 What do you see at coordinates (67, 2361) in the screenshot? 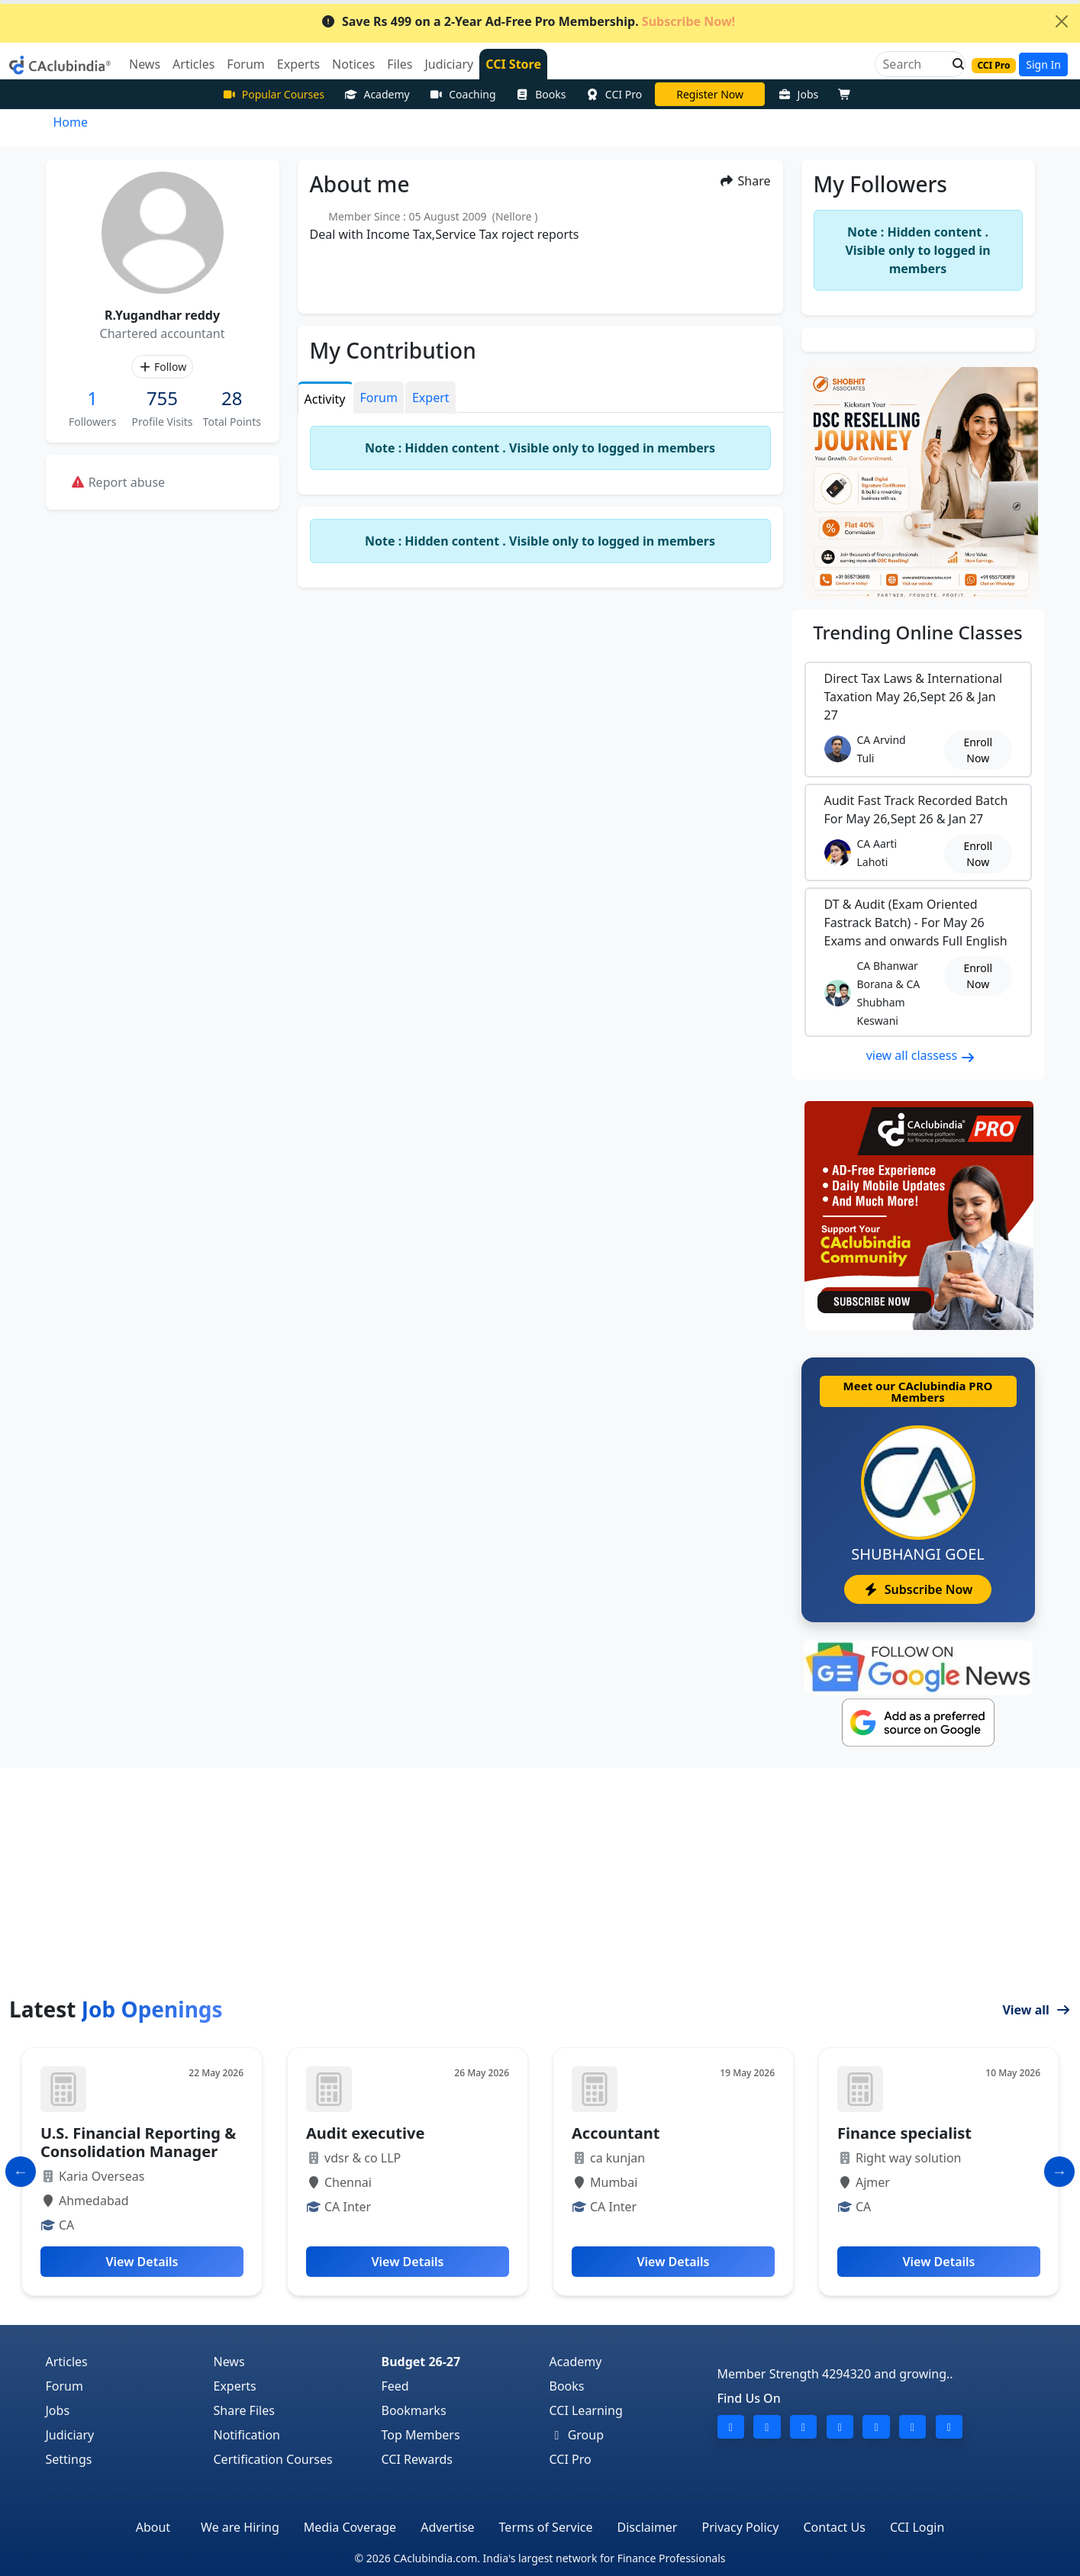
I see `Articles` at bounding box center [67, 2361].